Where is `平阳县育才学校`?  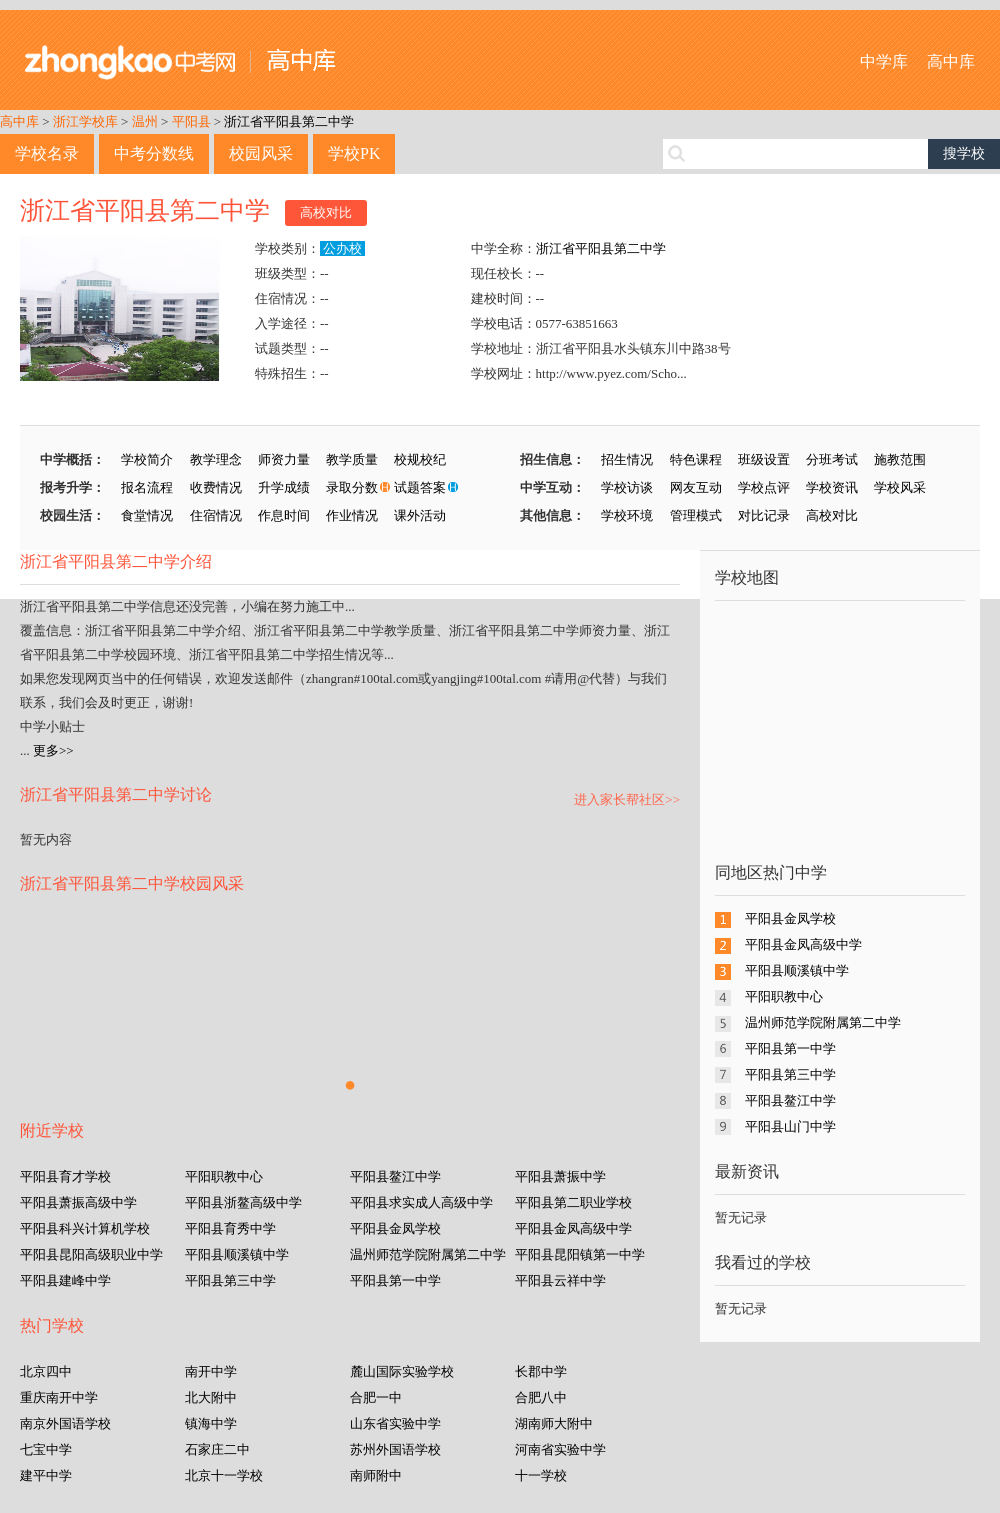
平阳县育才学校 is located at coordinates (65, 1176).